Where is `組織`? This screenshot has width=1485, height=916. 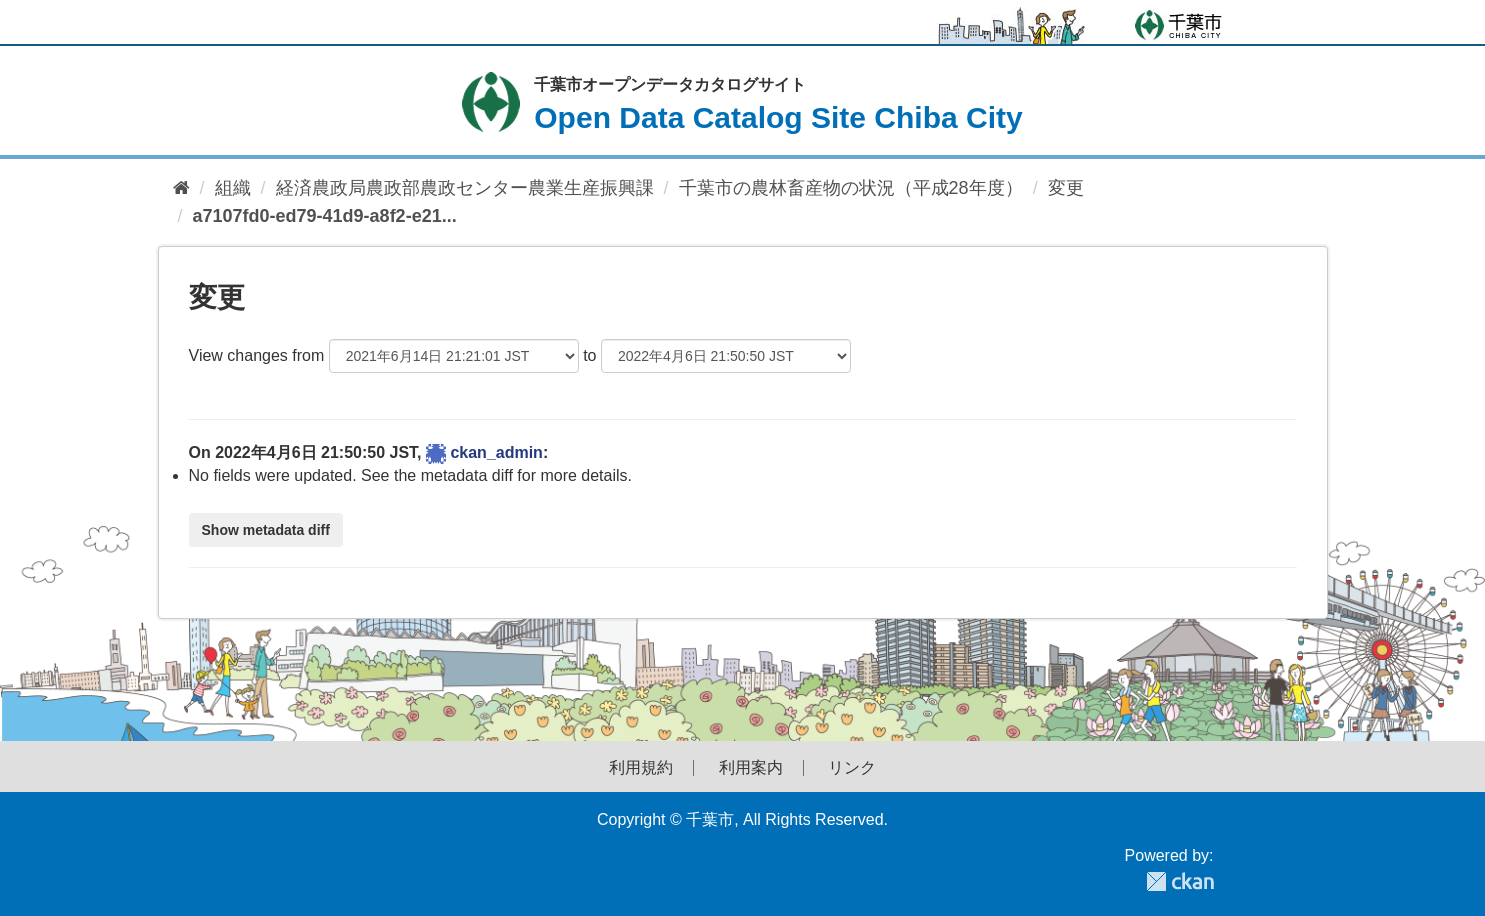 組織 is located at coordinates (233, 188).